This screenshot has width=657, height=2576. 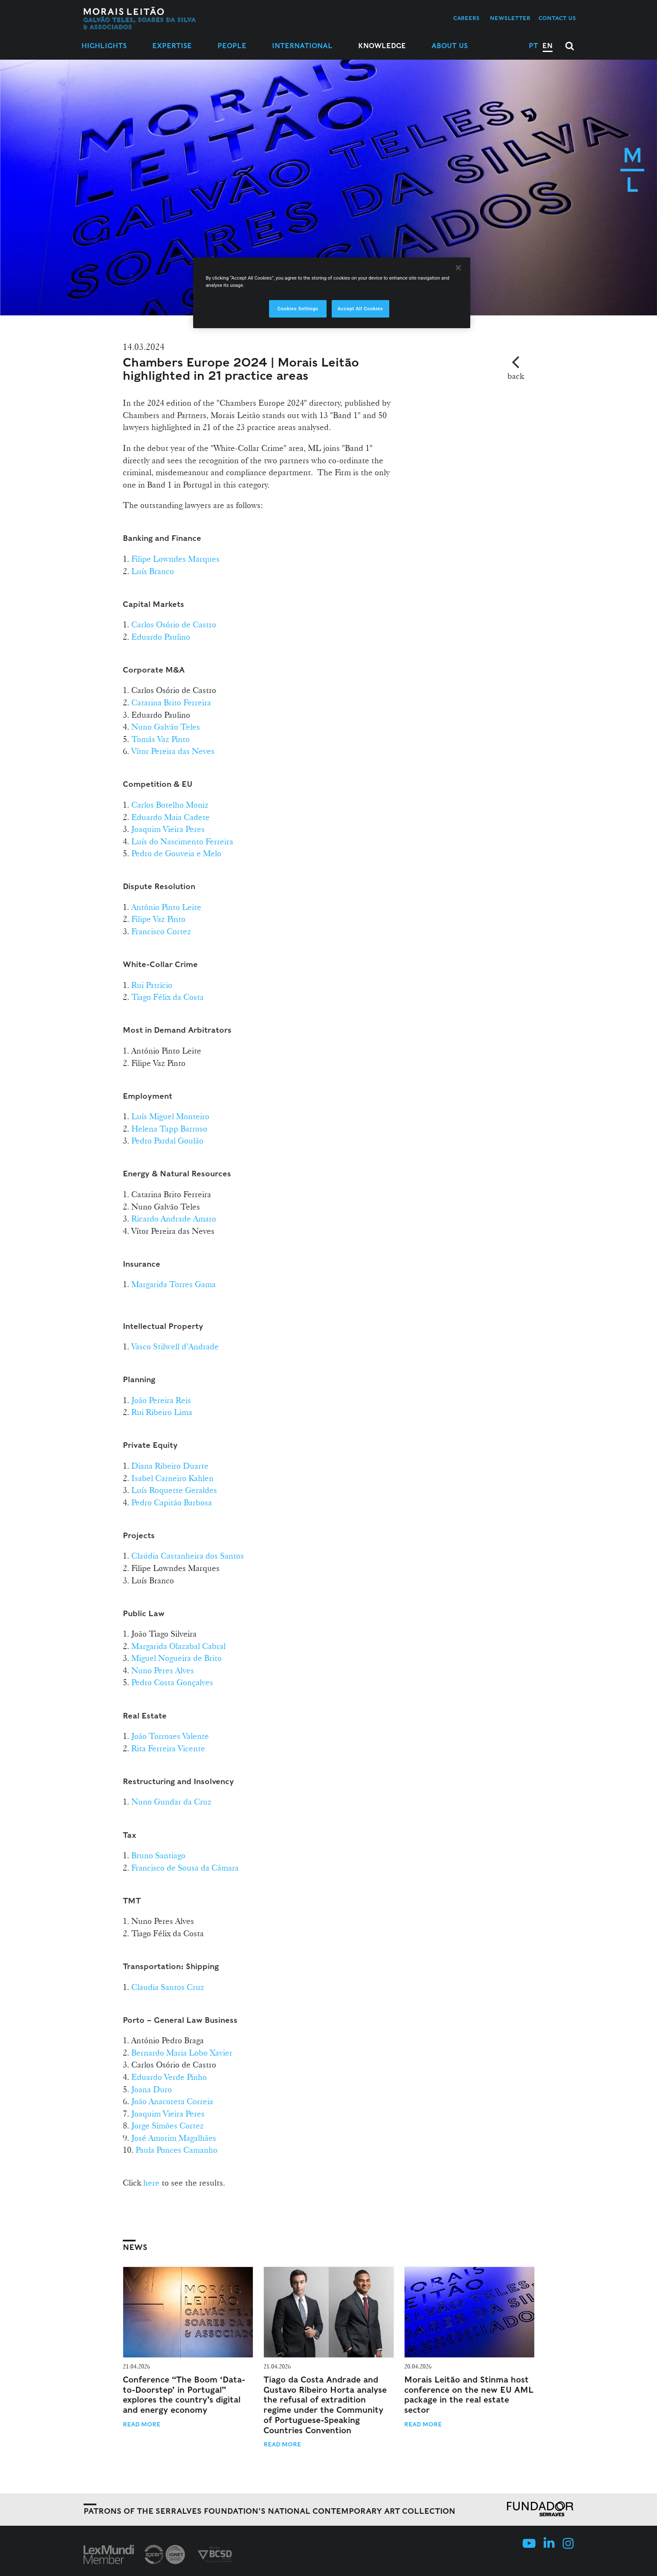 What do you see at coordinates (167, 997) in the screenshot?
I see `Tiago Félix da Costa` at bounding box center [167, 997].